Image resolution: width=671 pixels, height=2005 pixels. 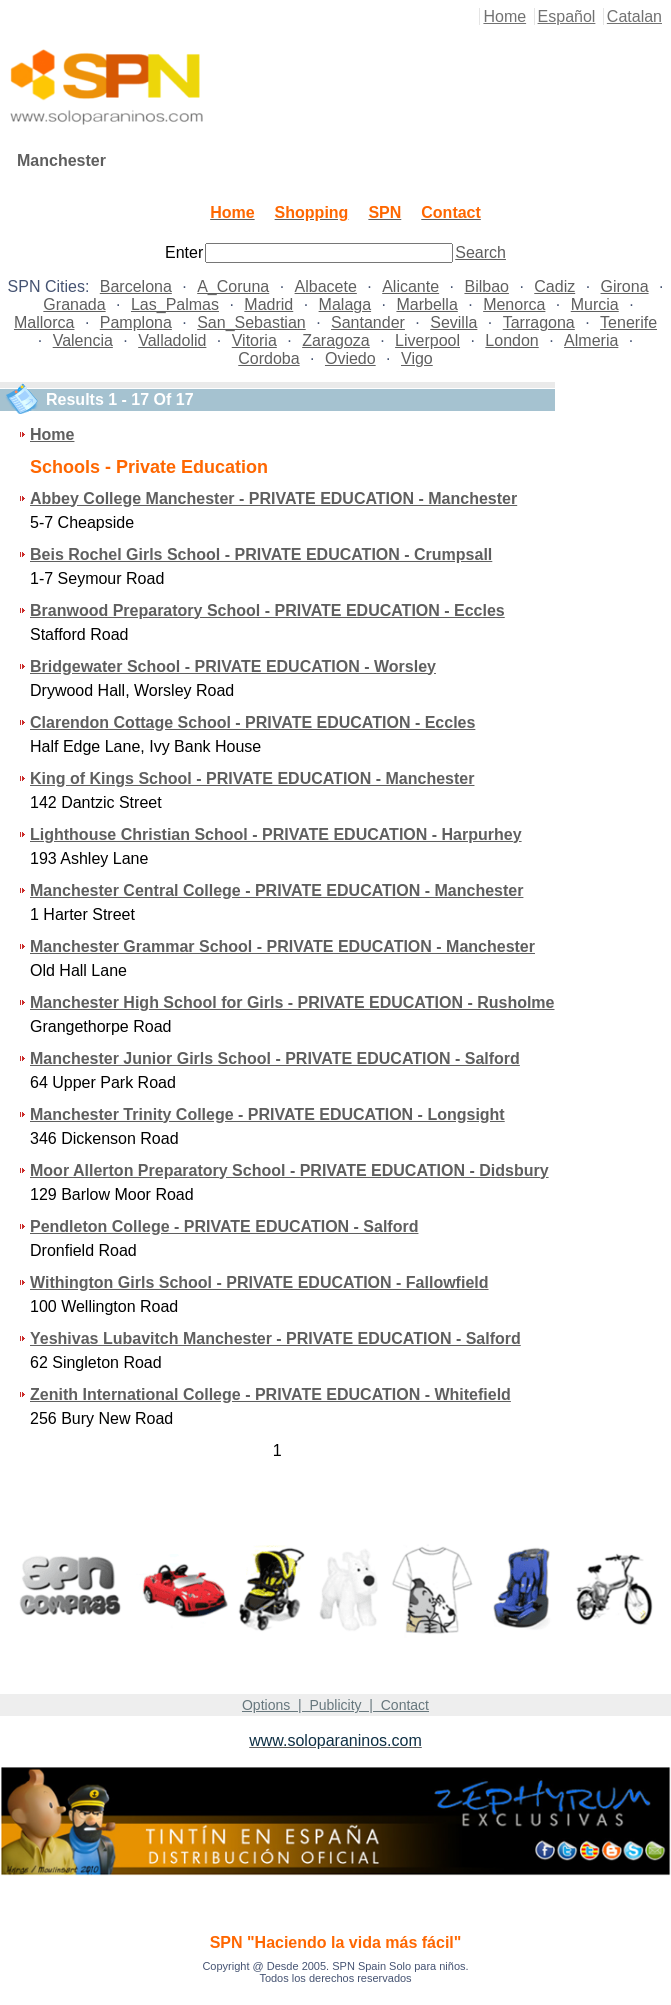 What do you see at coordinates (628, 322) in the screenshot?
I see `Tenerife` at bounding box center [628, 322].